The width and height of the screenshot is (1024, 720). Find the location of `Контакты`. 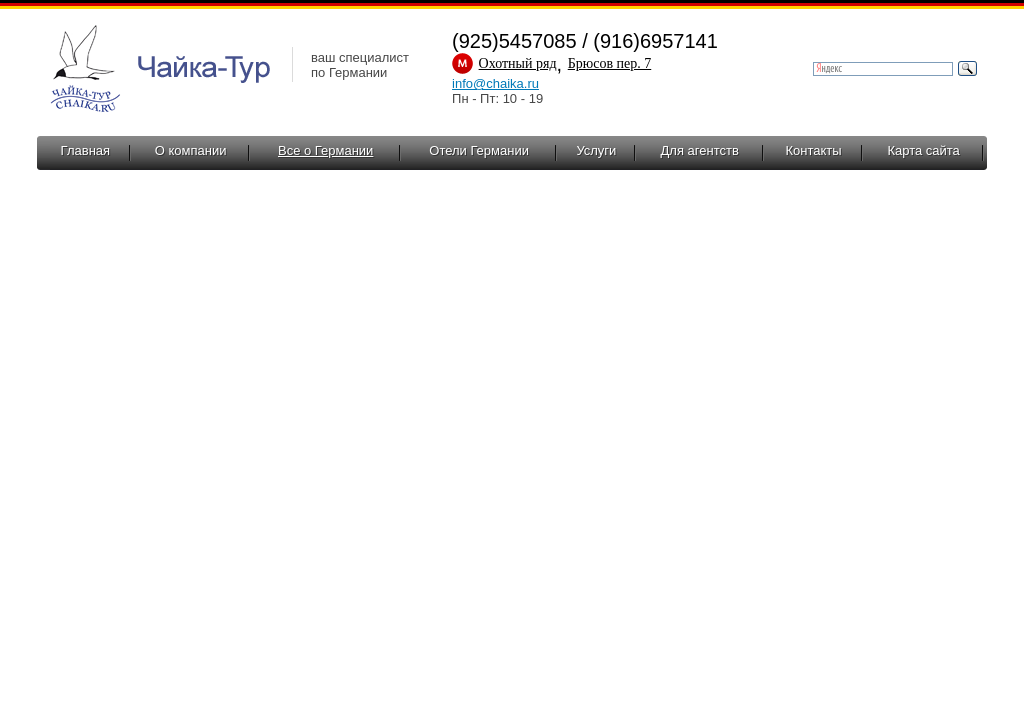

Контакты is located at coordinates (813, 150).